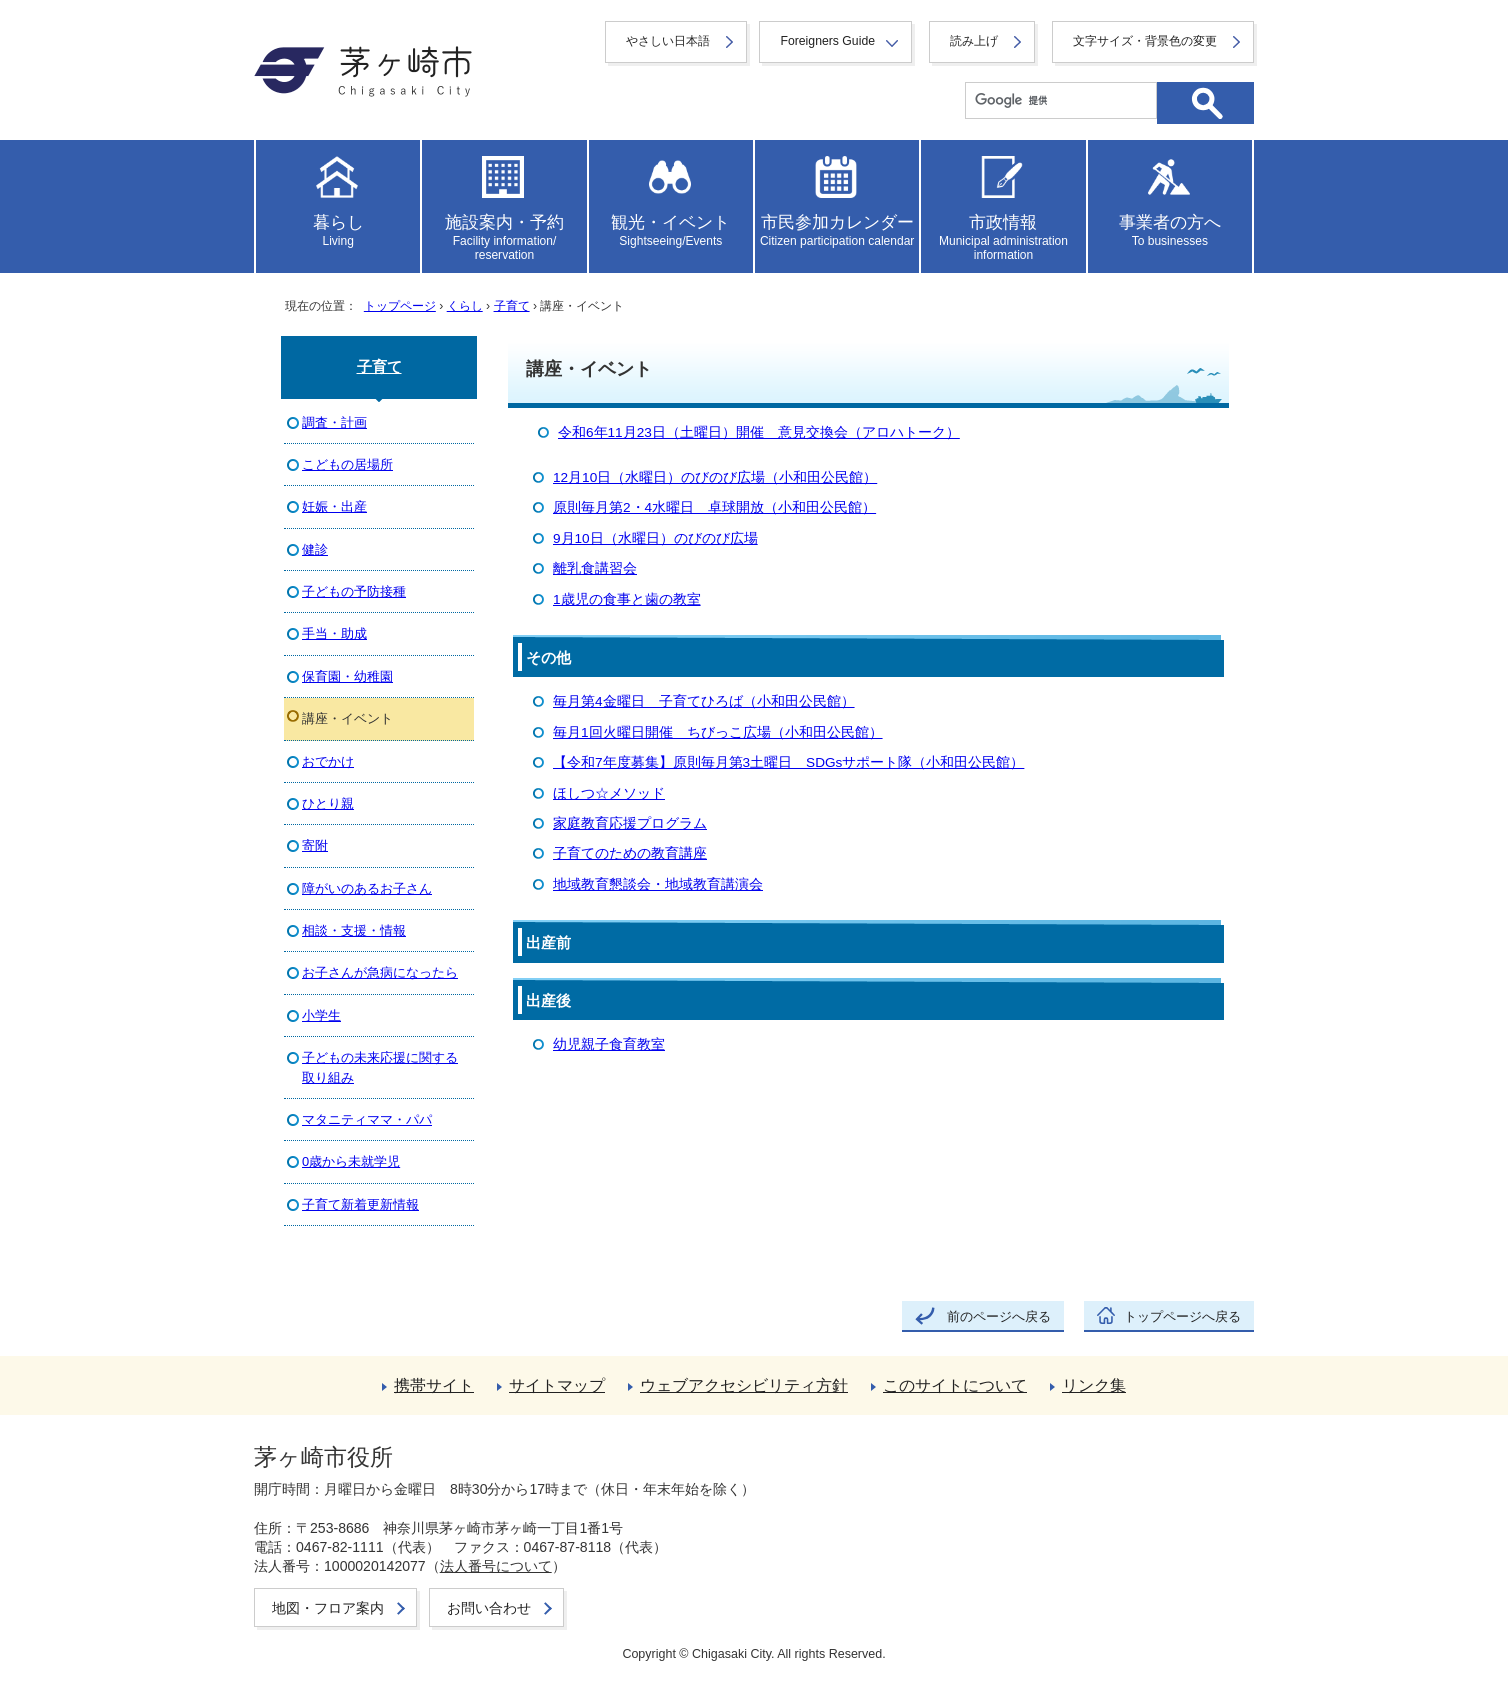 The width and height of the screenshot is (1508, 1681). What do you see at coordinates (627, 599) in the screenshot?
I see `1歳児の食事と歯の教室` at bounding box center [627, 599].